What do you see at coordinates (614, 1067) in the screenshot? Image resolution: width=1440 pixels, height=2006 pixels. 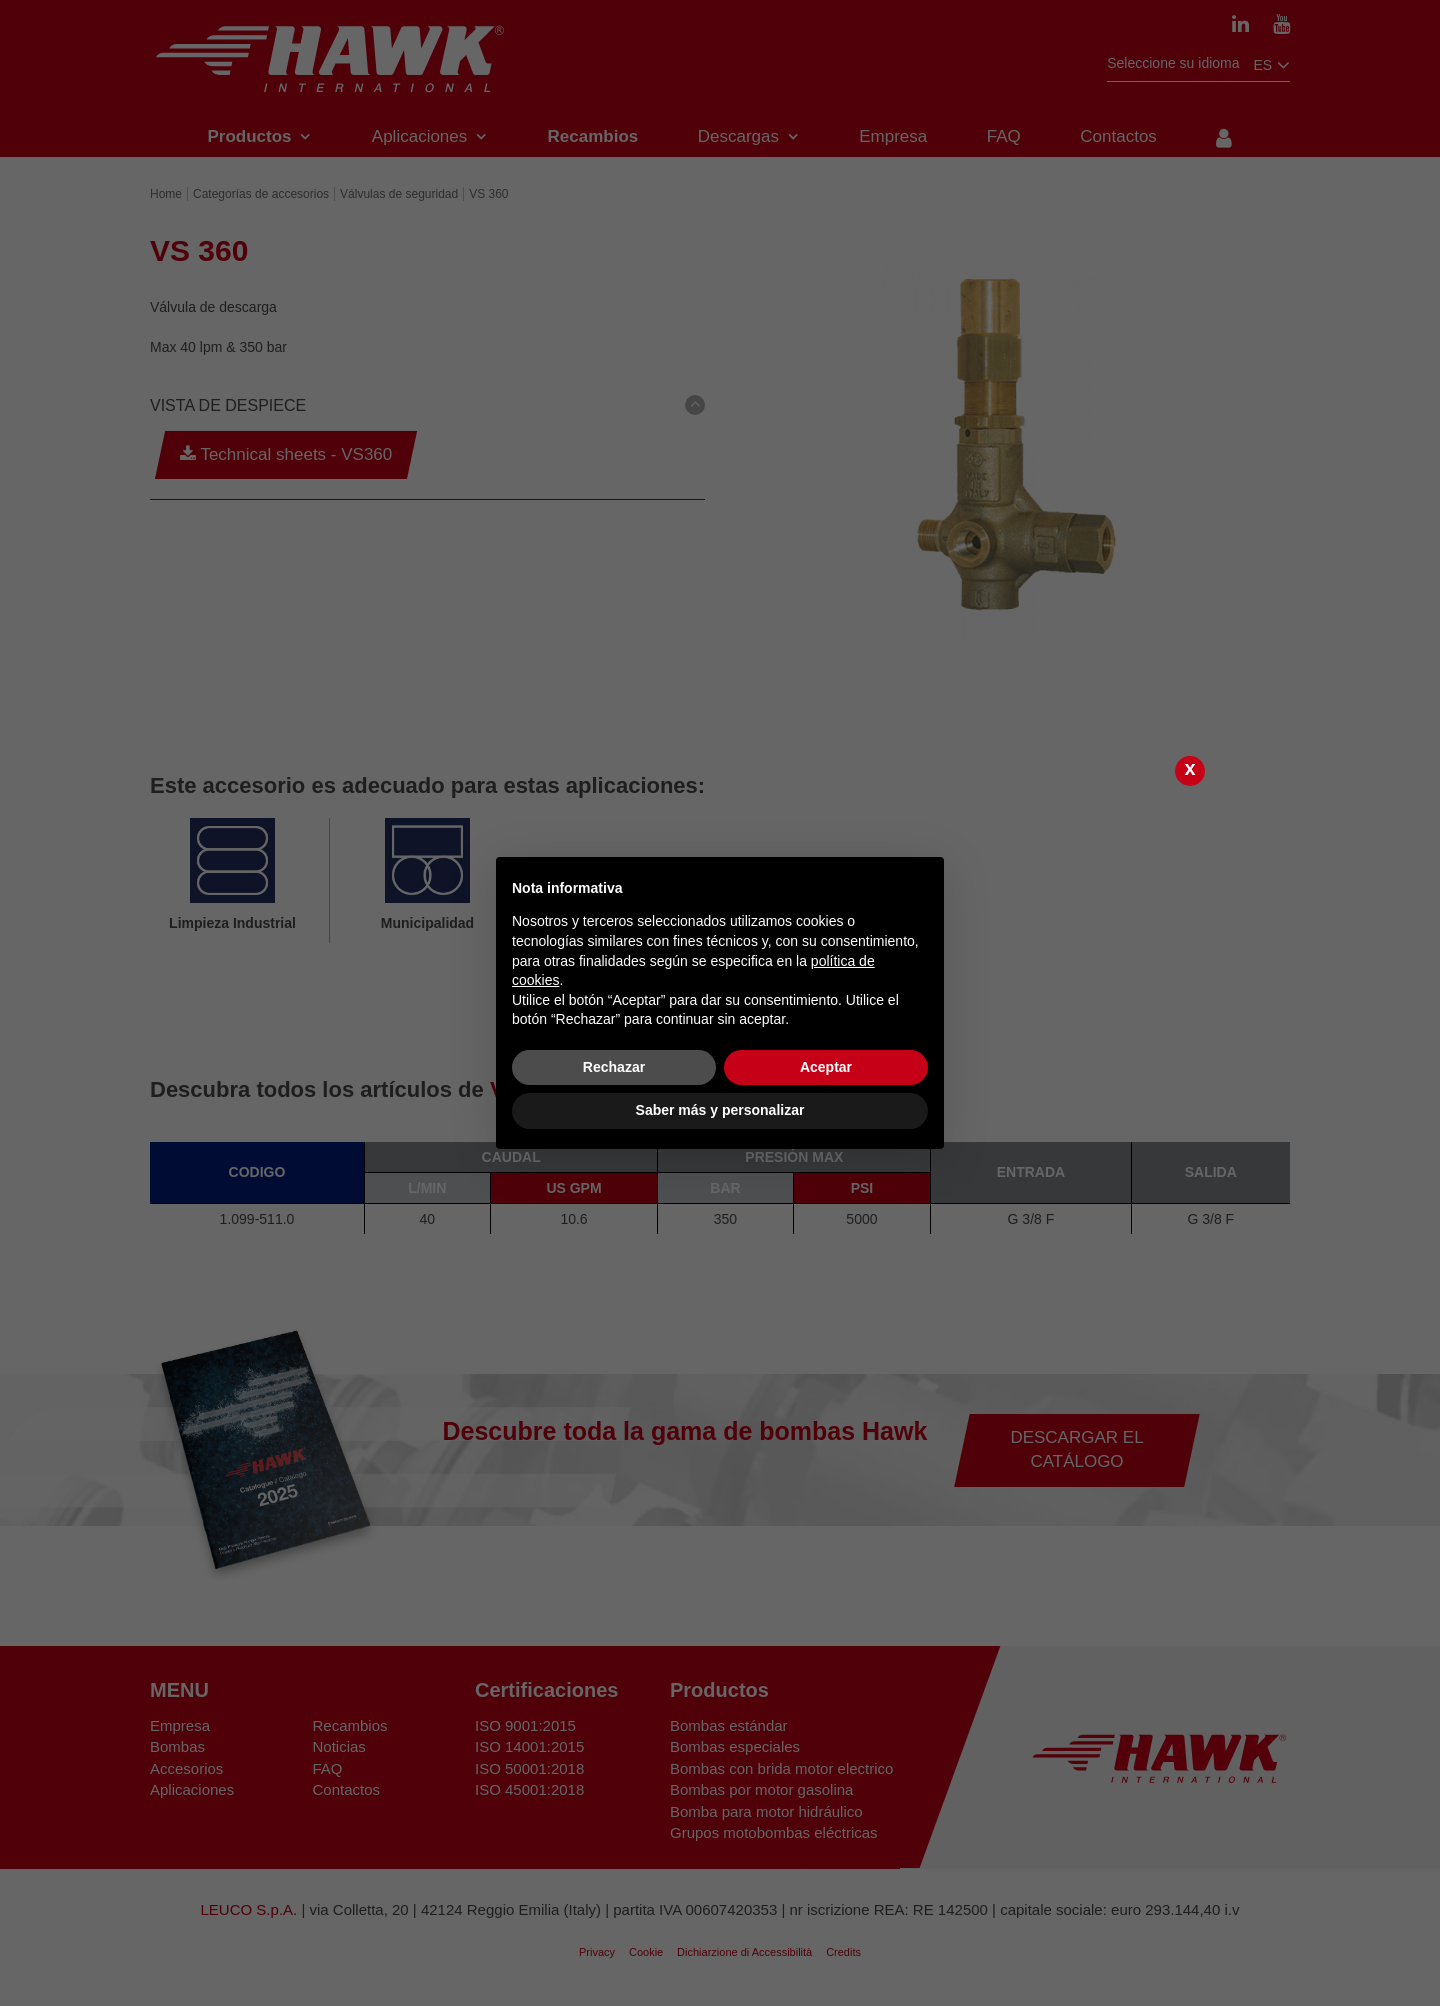 I see `Rechazar [button]` at bounding box center [614, 1067].